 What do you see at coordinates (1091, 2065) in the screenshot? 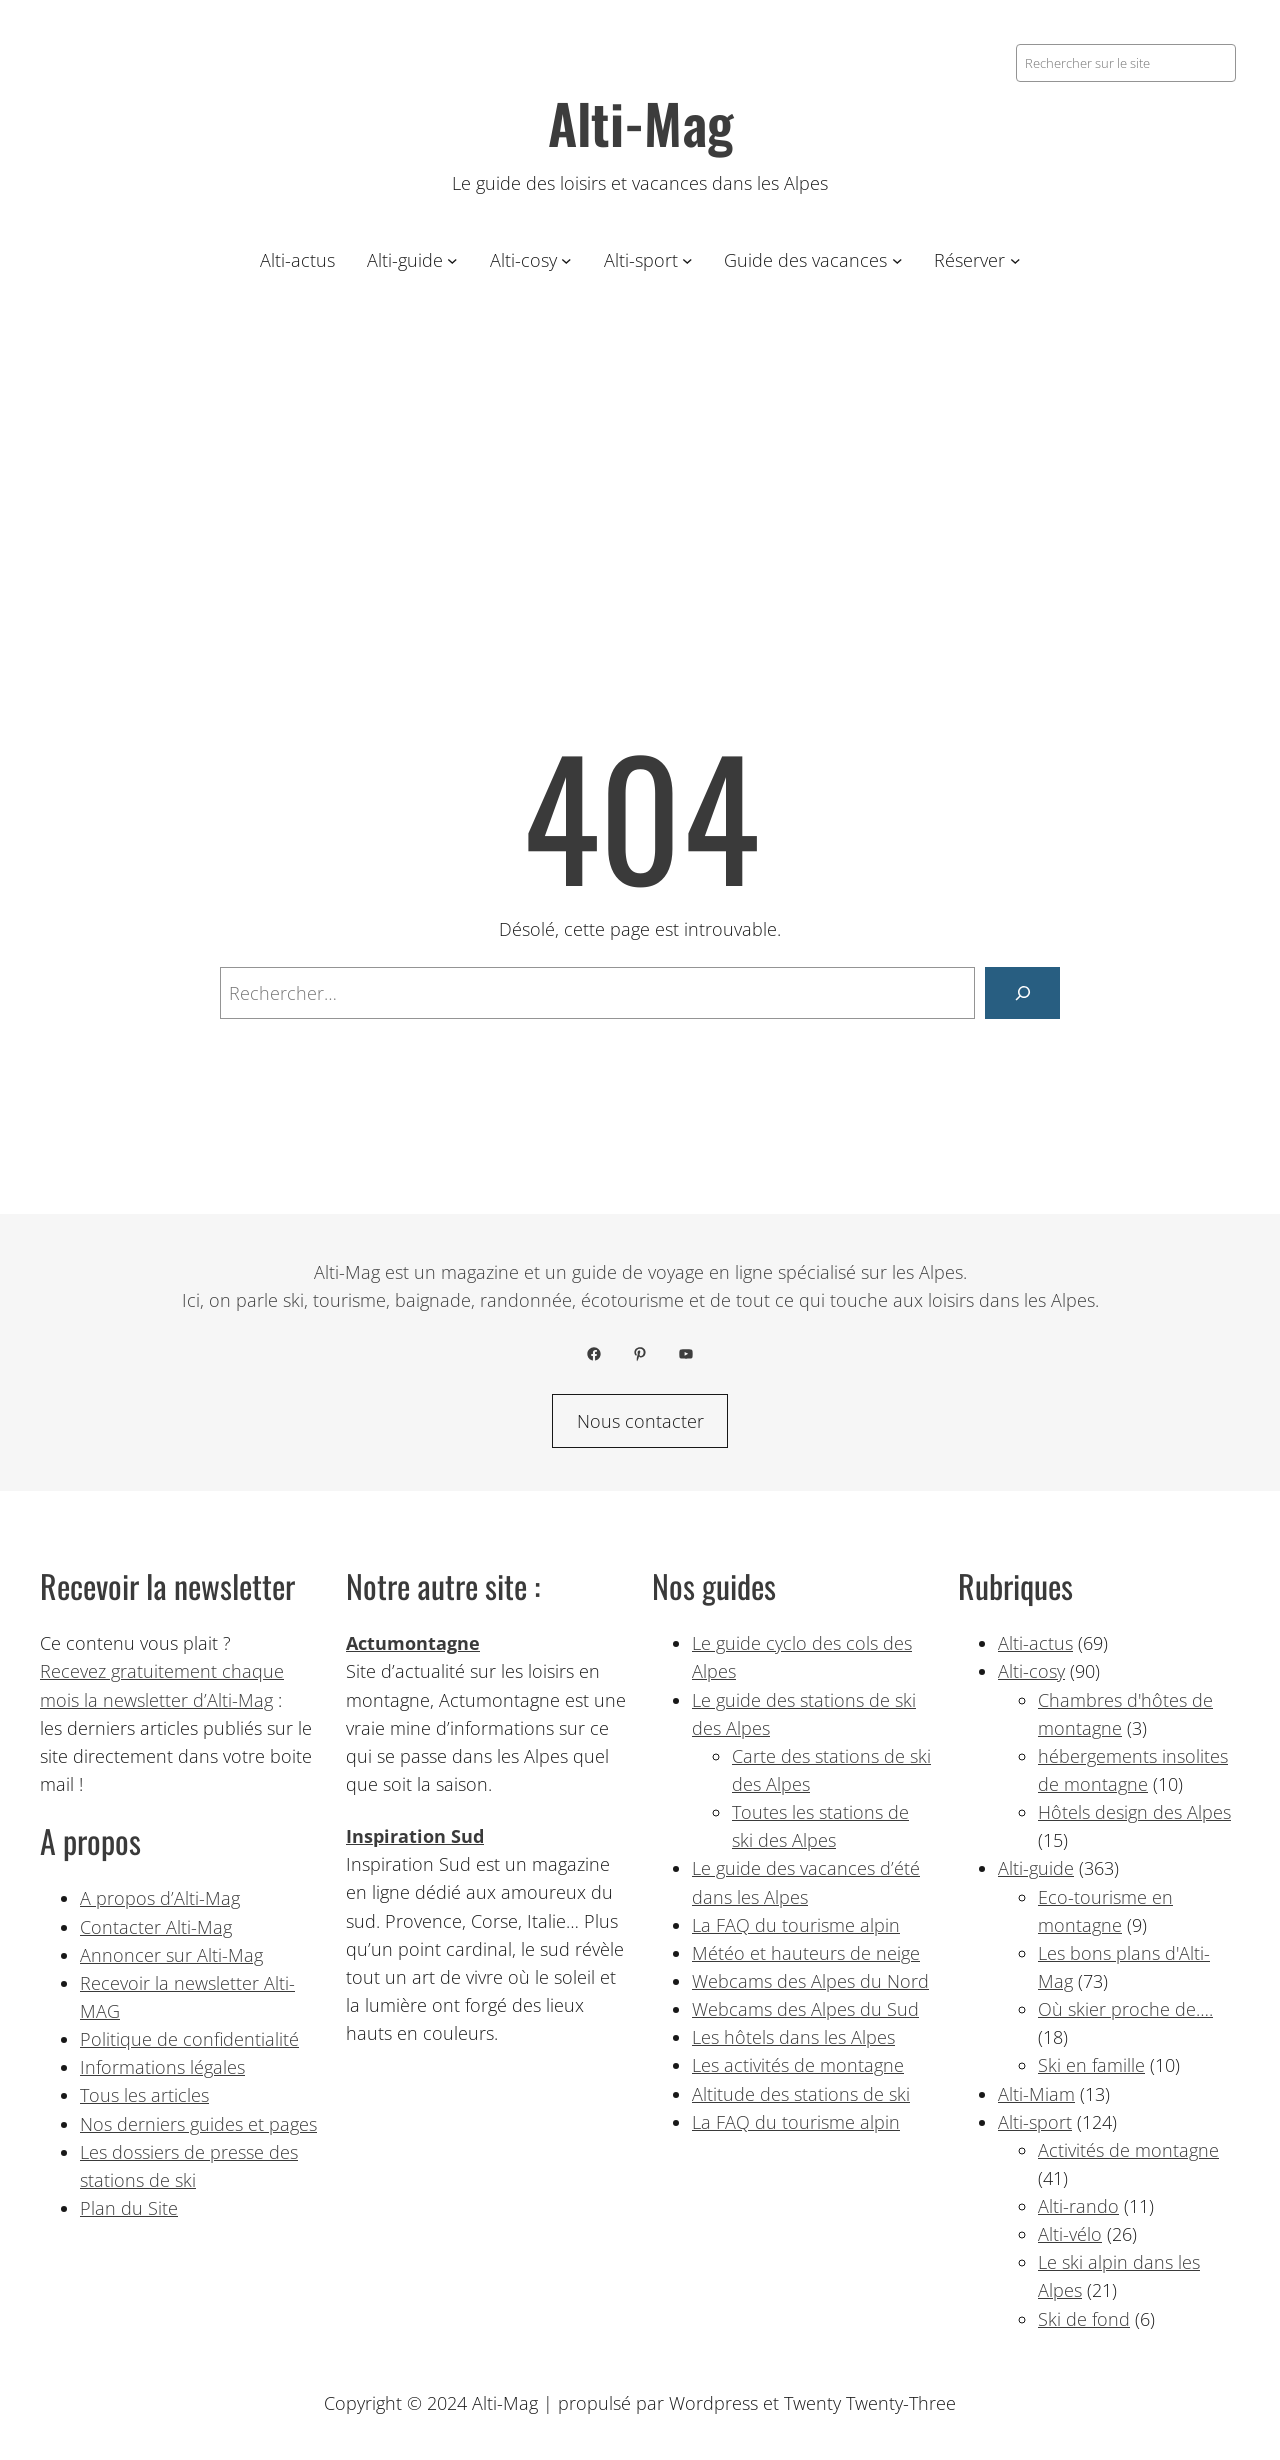
I see `Ski en famille` at bounding box center [1091, 2065].